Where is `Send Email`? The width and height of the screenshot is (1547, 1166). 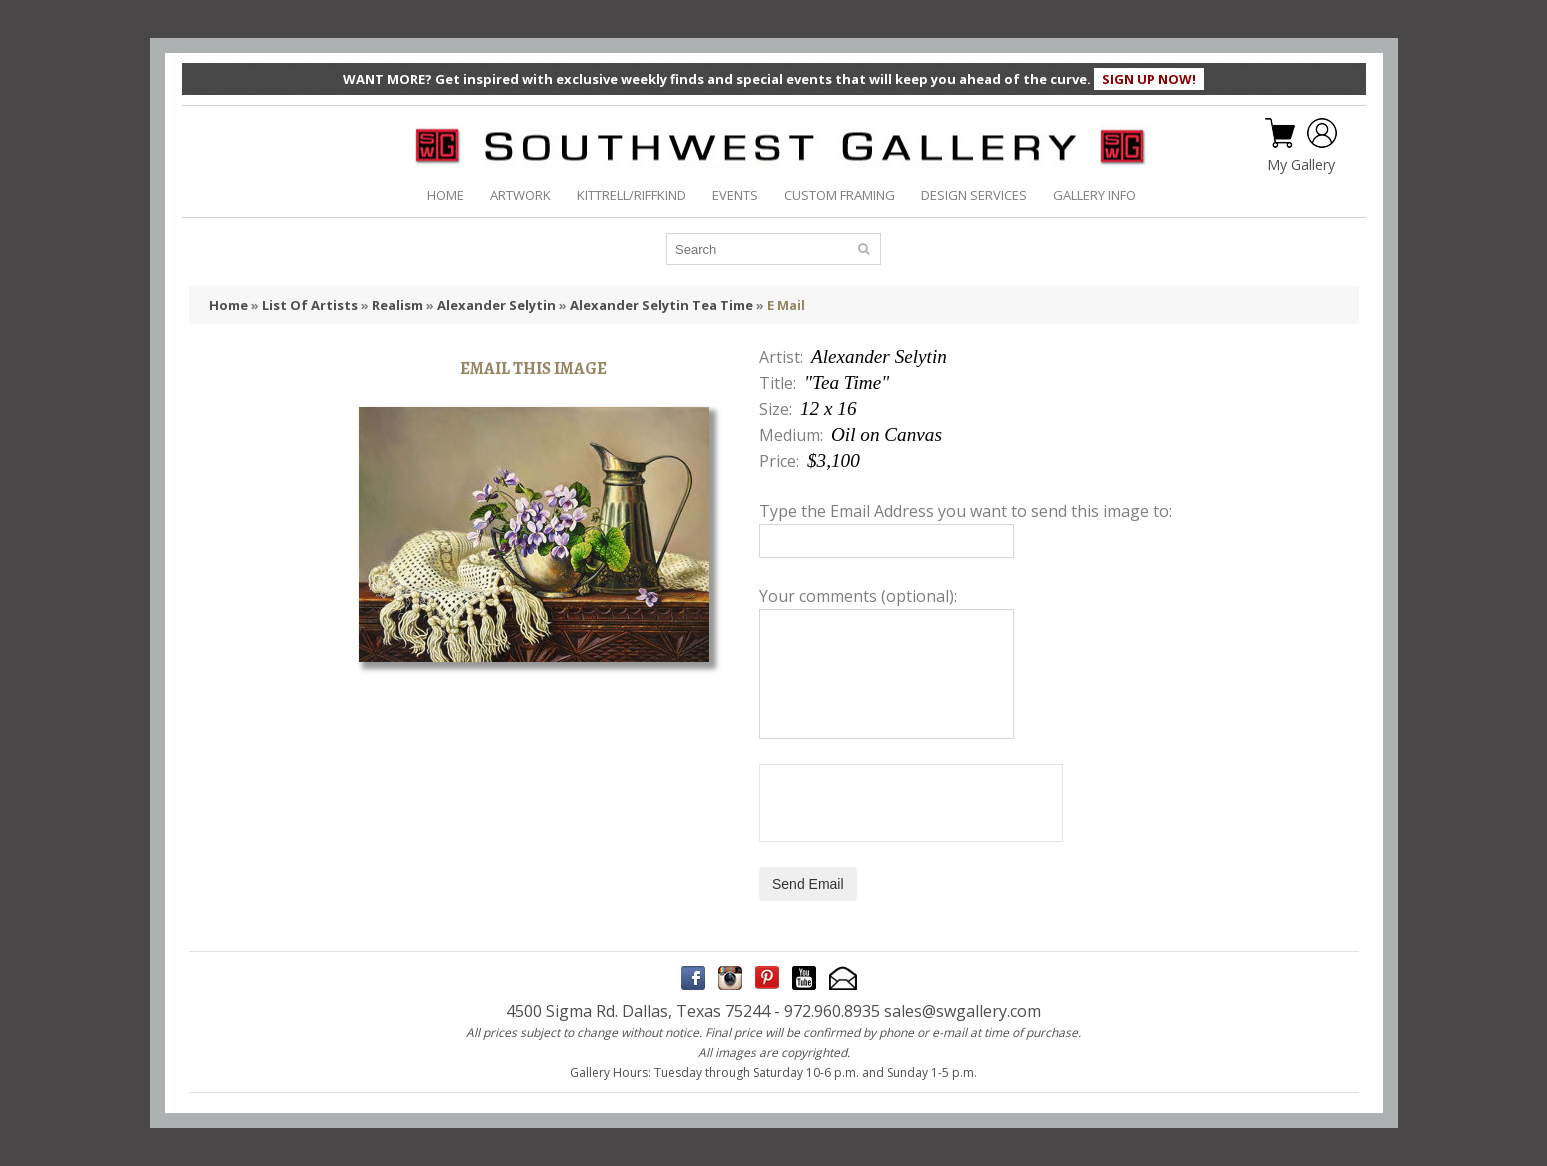 Send Email is located at coordinates (808, 884).